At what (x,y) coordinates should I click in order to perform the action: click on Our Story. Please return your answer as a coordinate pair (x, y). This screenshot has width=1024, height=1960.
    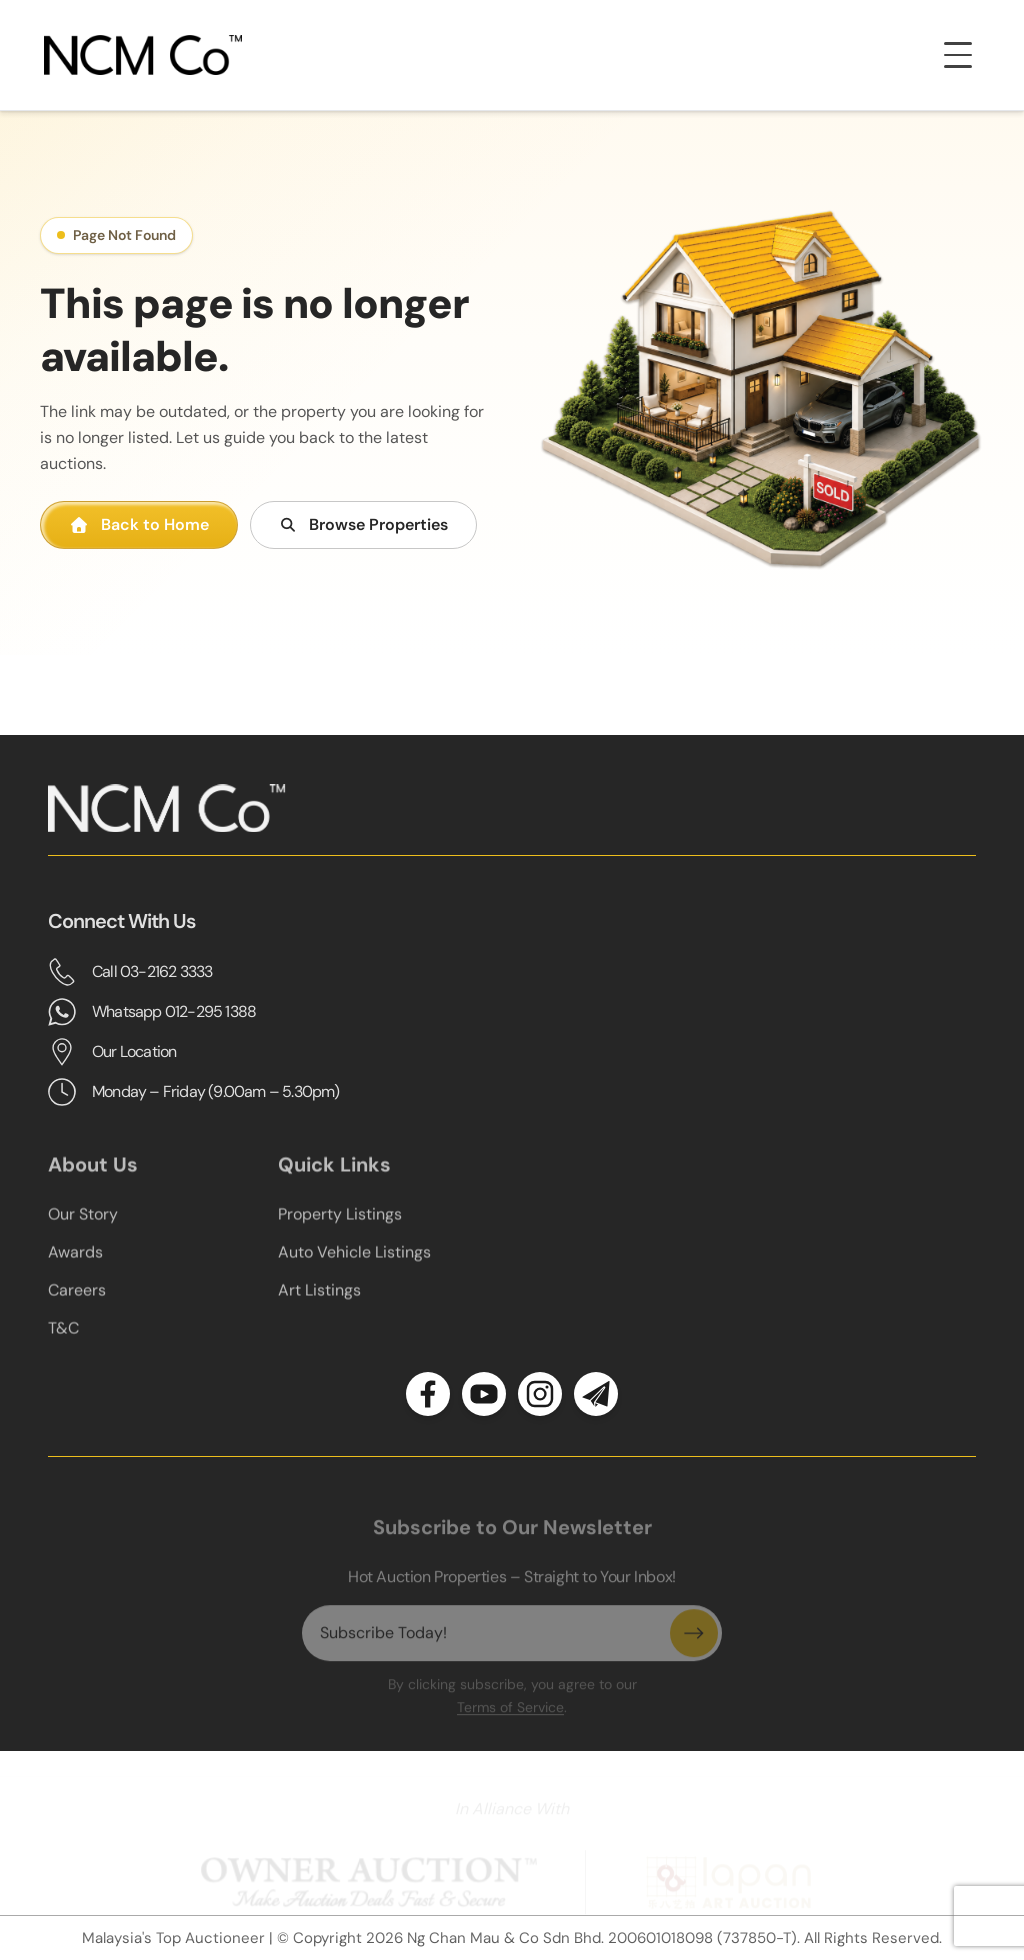
    Looking at the image, I should click on (83, 1229).